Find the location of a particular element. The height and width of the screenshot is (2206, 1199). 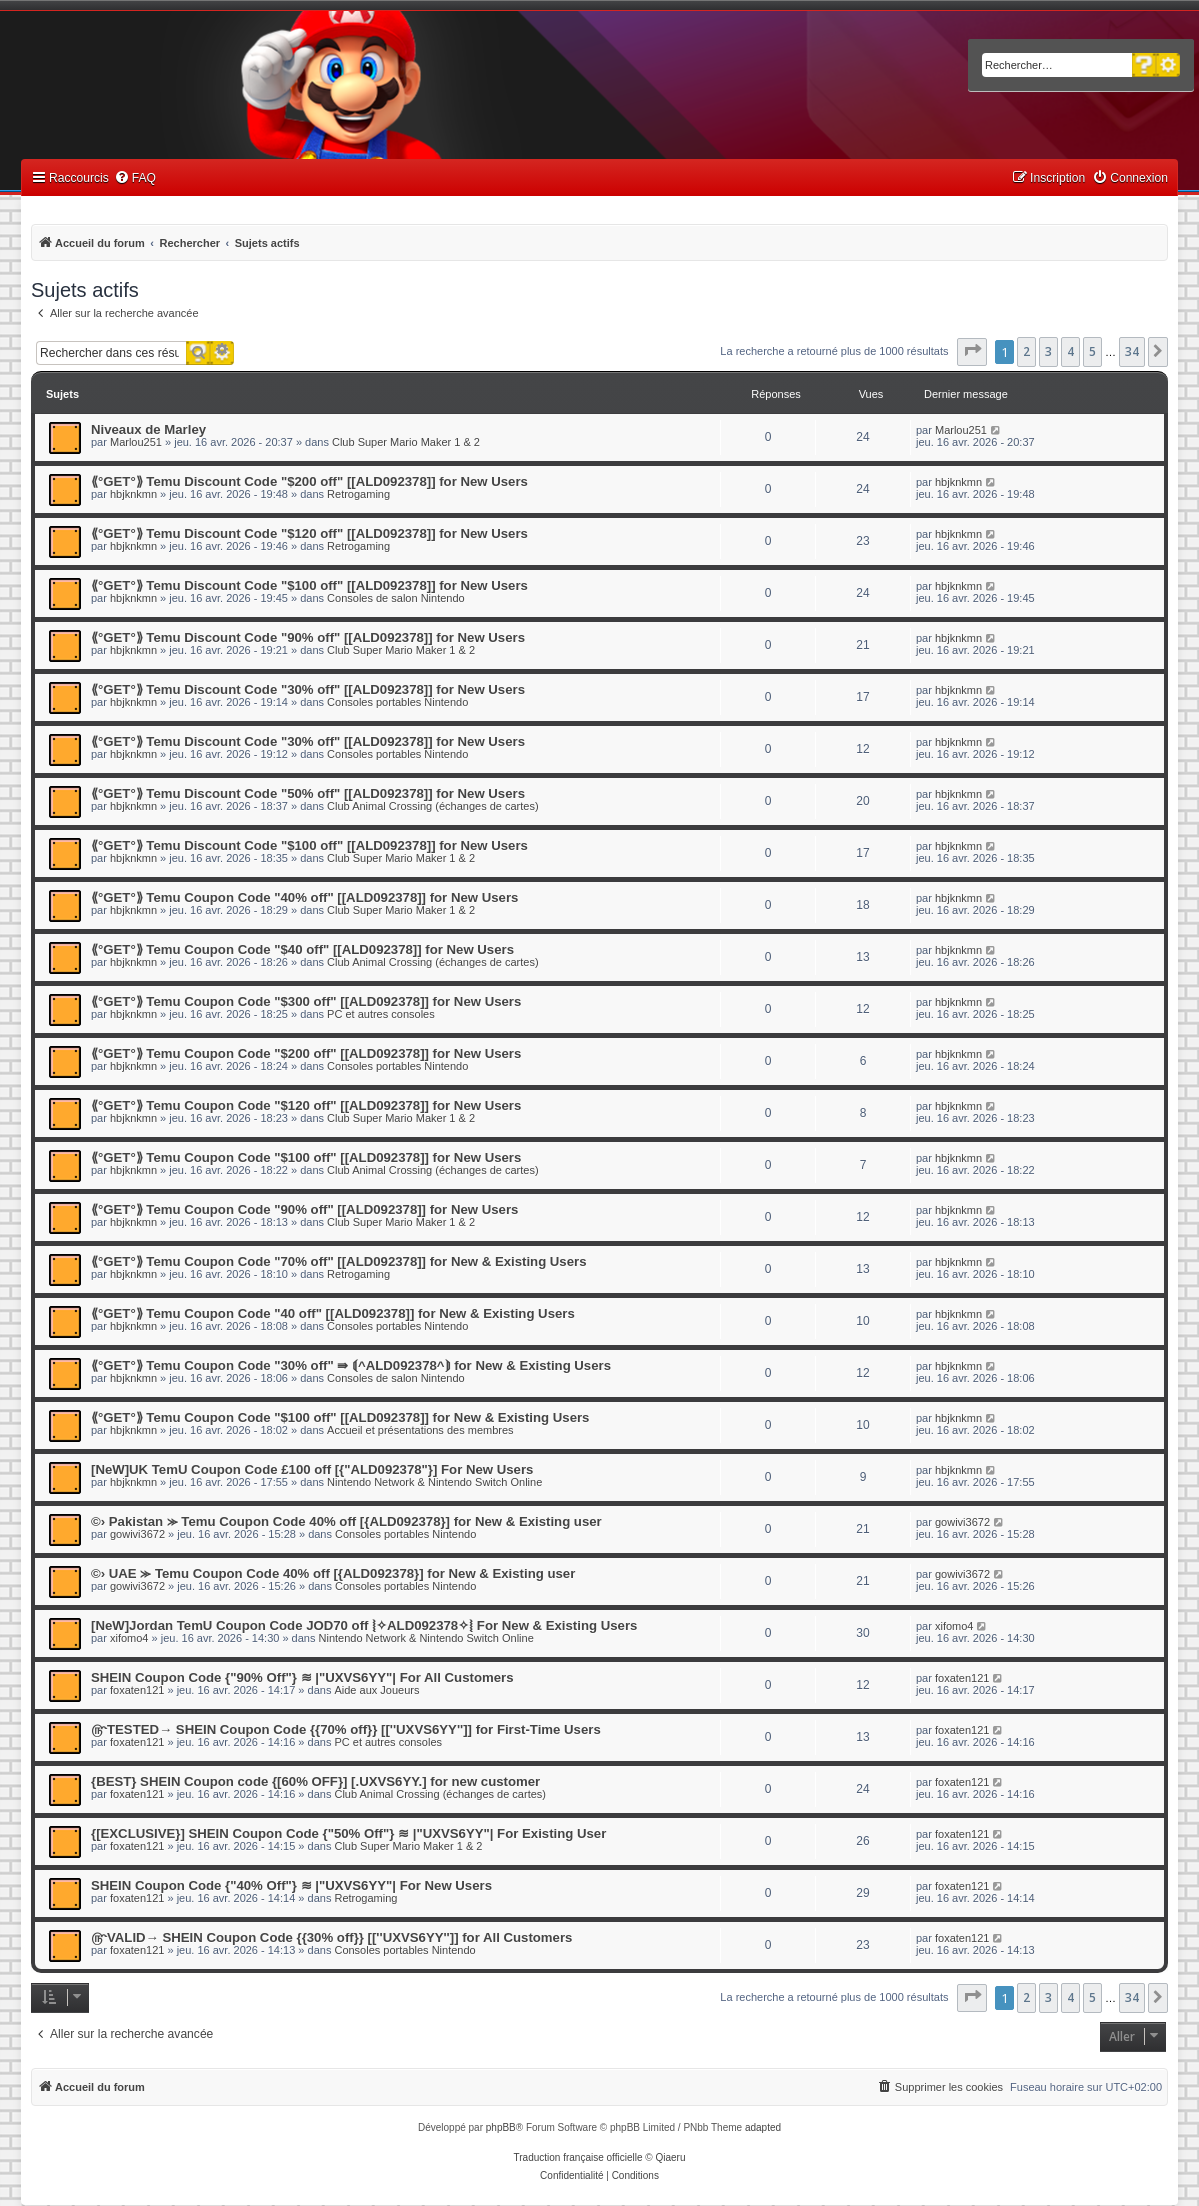

adapted is located at coordinates (763, 2127).